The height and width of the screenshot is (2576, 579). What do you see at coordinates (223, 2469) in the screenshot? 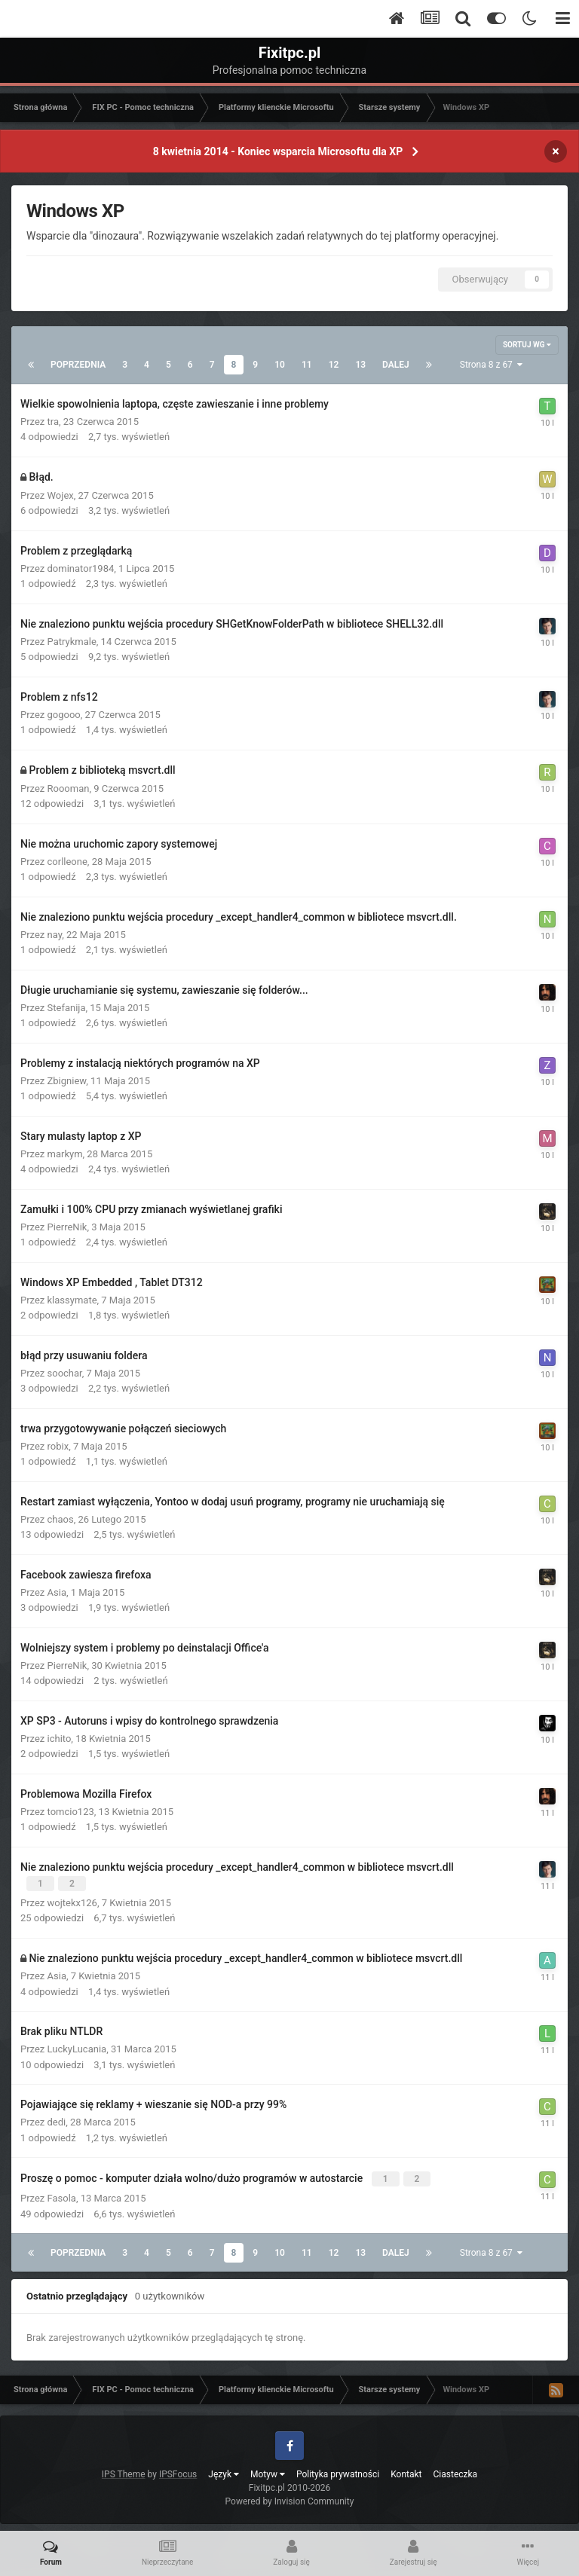
I see `Język` at bounding box center [223, 2469].